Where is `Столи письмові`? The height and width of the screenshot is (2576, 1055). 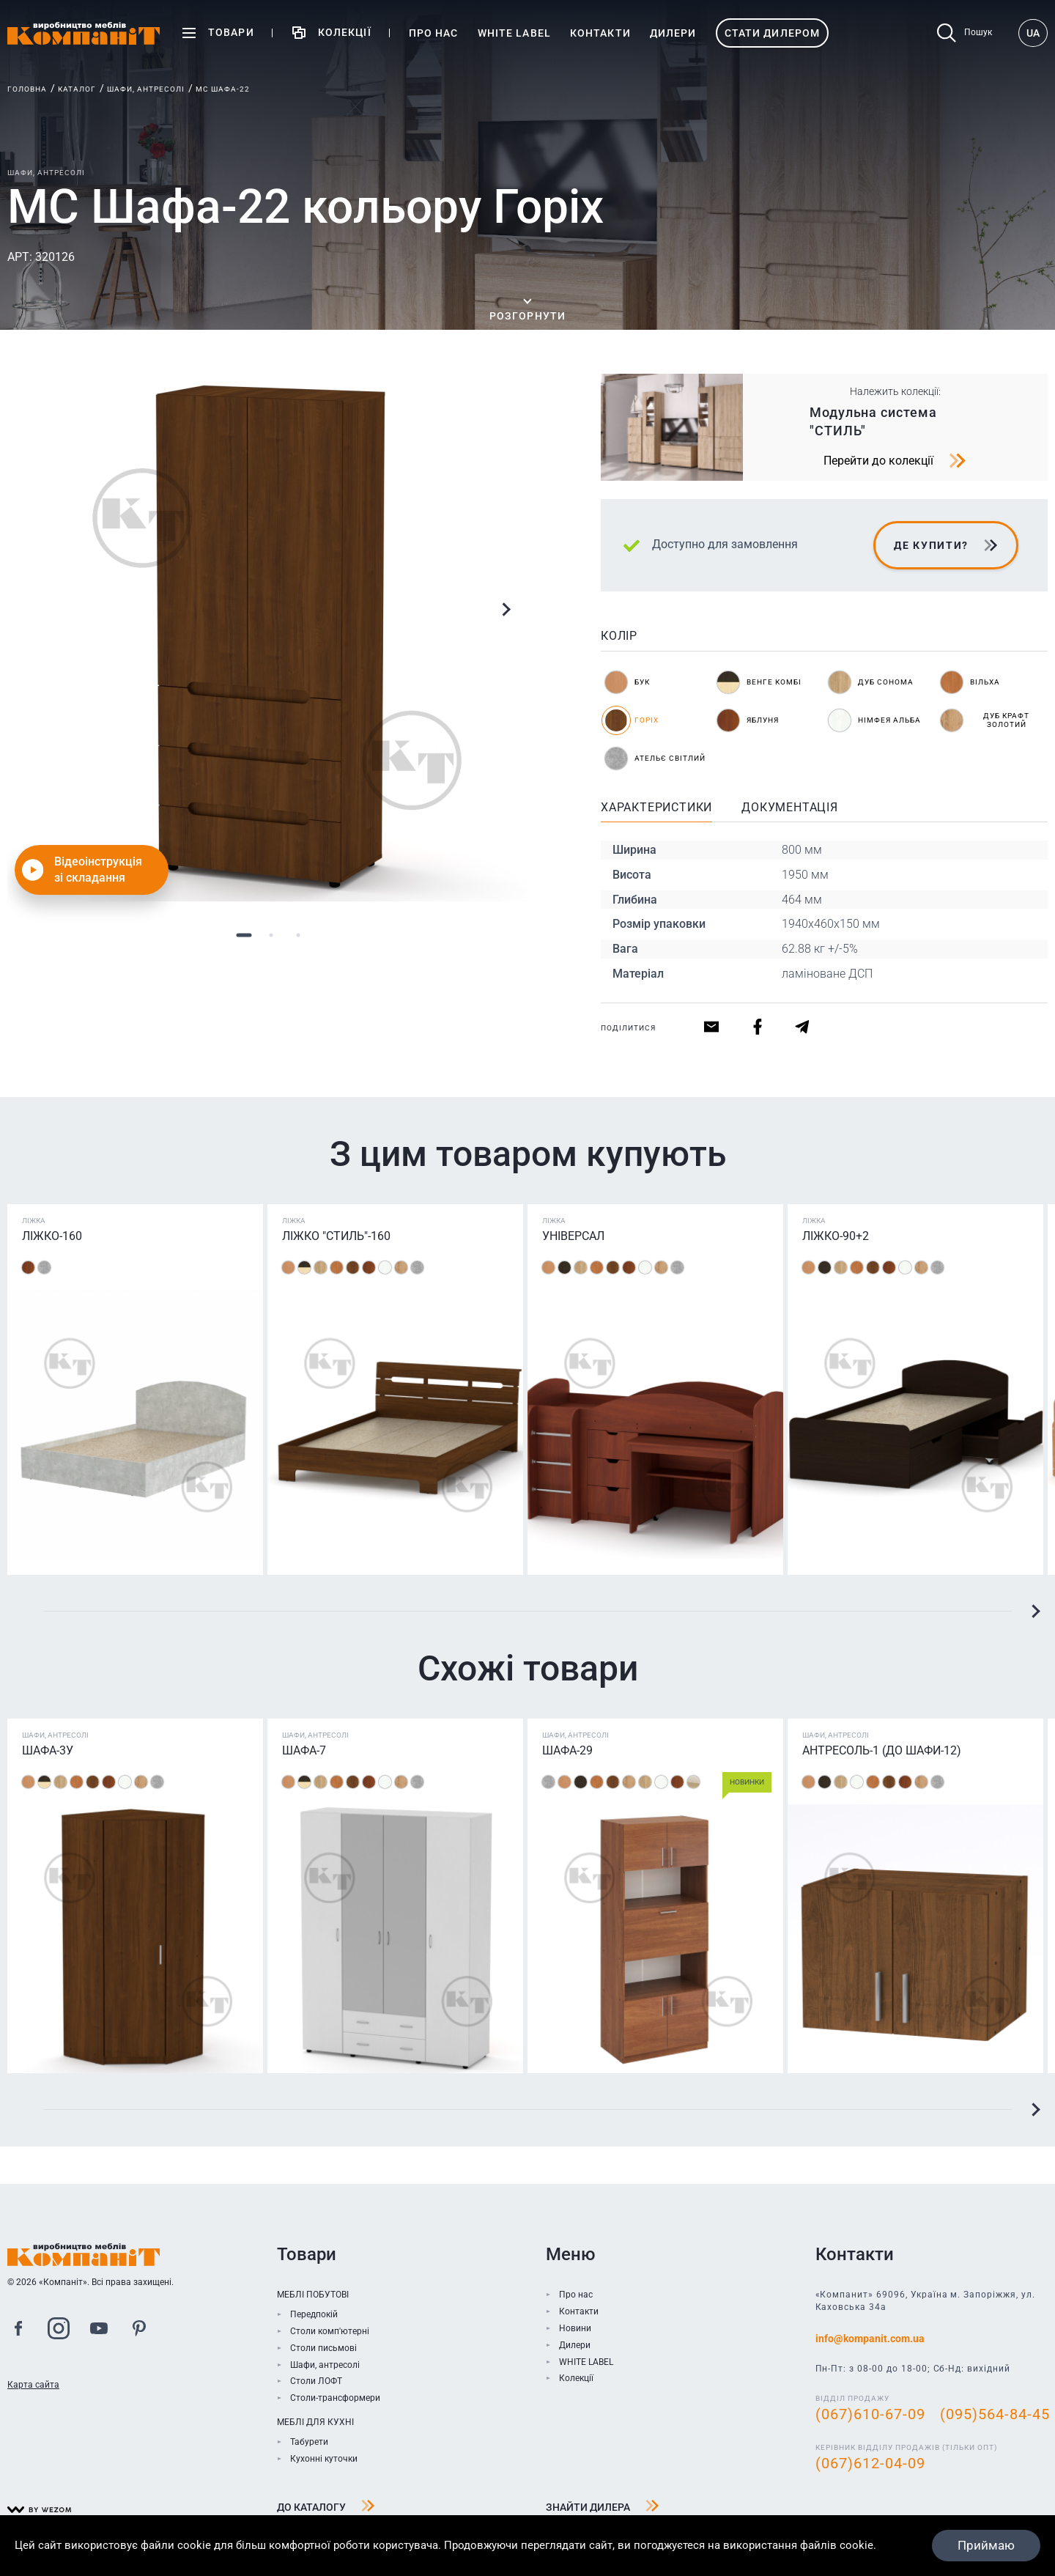
Столи письмові is located at coordinates (323, 2348).